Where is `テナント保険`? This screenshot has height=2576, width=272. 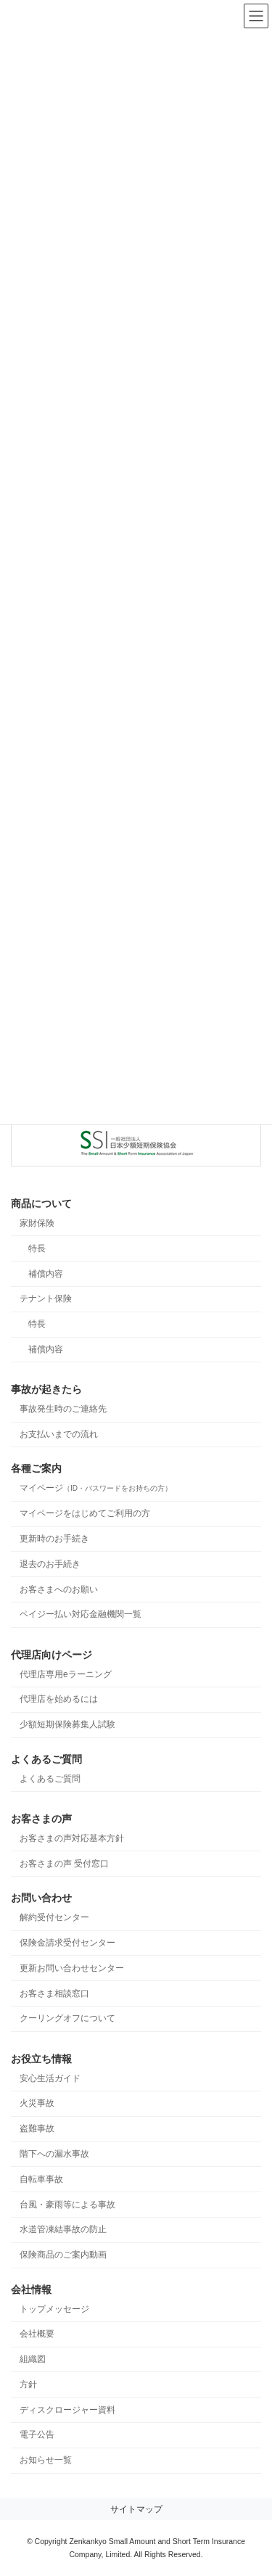
テナント保険 is located at coordinates (46, 1298).